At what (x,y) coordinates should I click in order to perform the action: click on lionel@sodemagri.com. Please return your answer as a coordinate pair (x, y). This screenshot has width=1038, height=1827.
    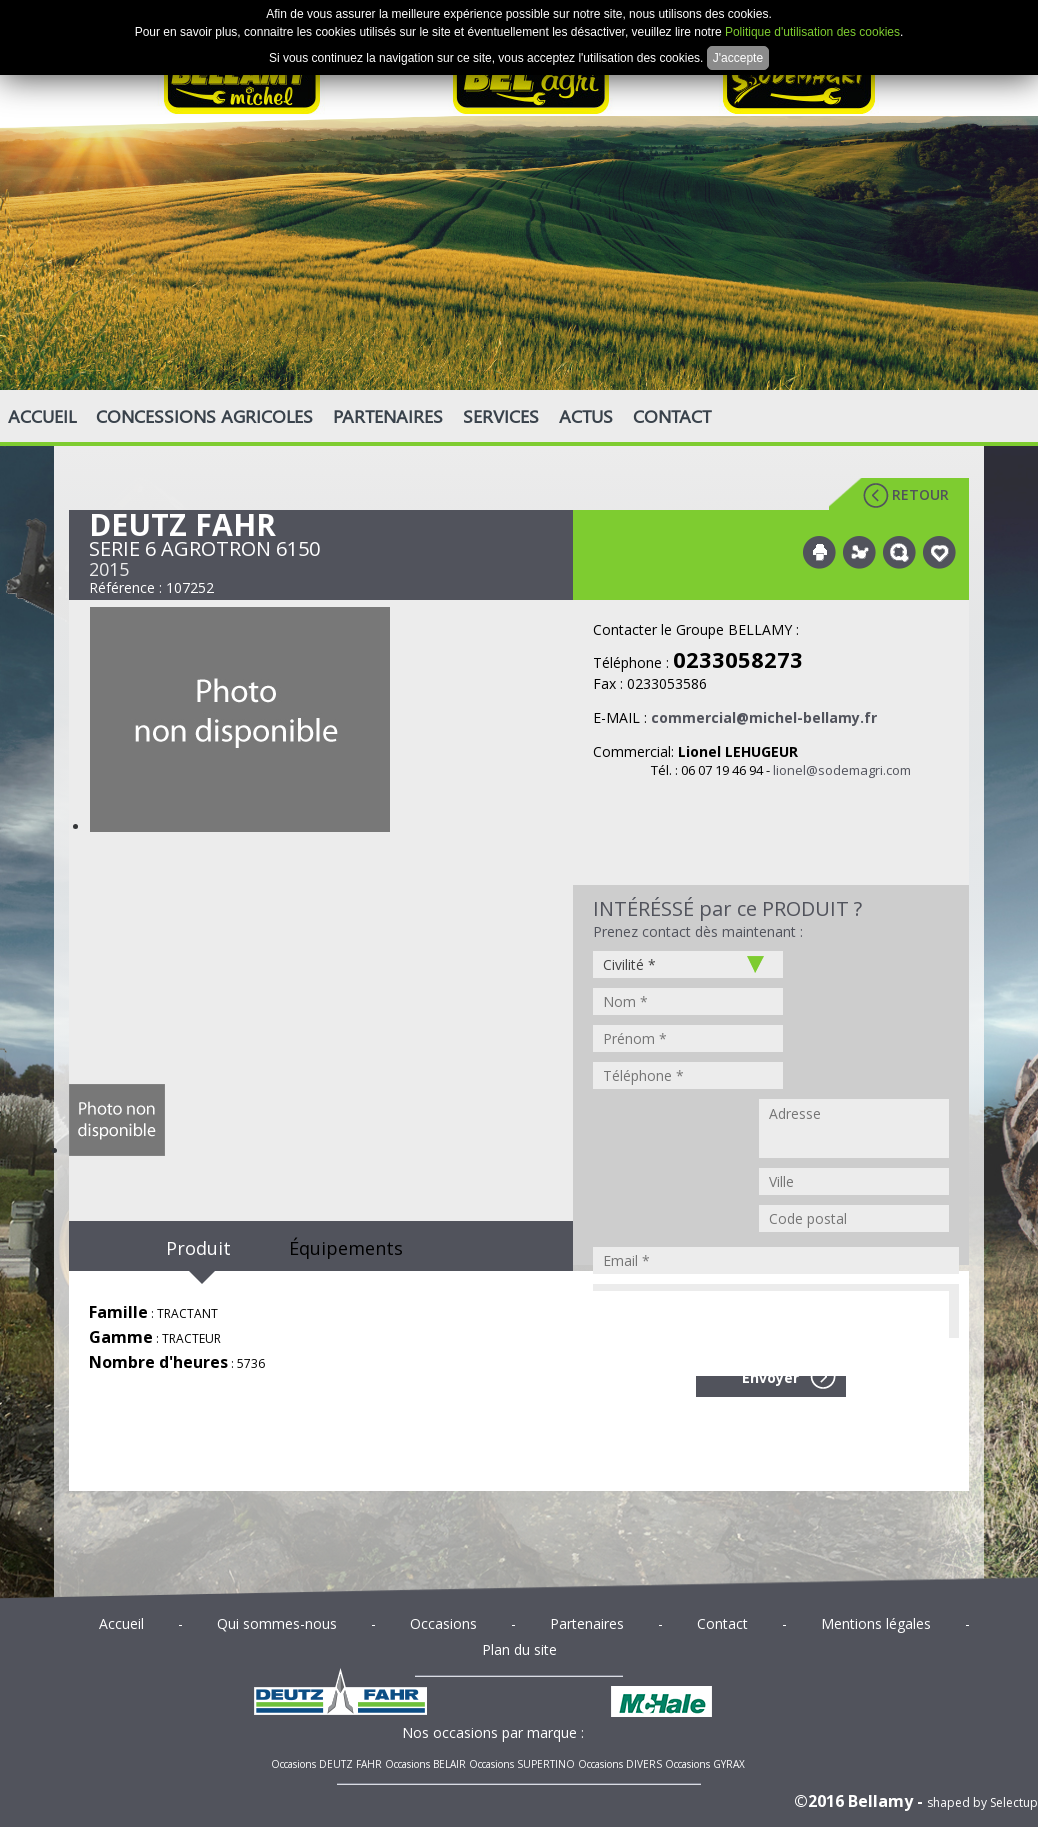
    Looking at the image, I should click on (842, 770).